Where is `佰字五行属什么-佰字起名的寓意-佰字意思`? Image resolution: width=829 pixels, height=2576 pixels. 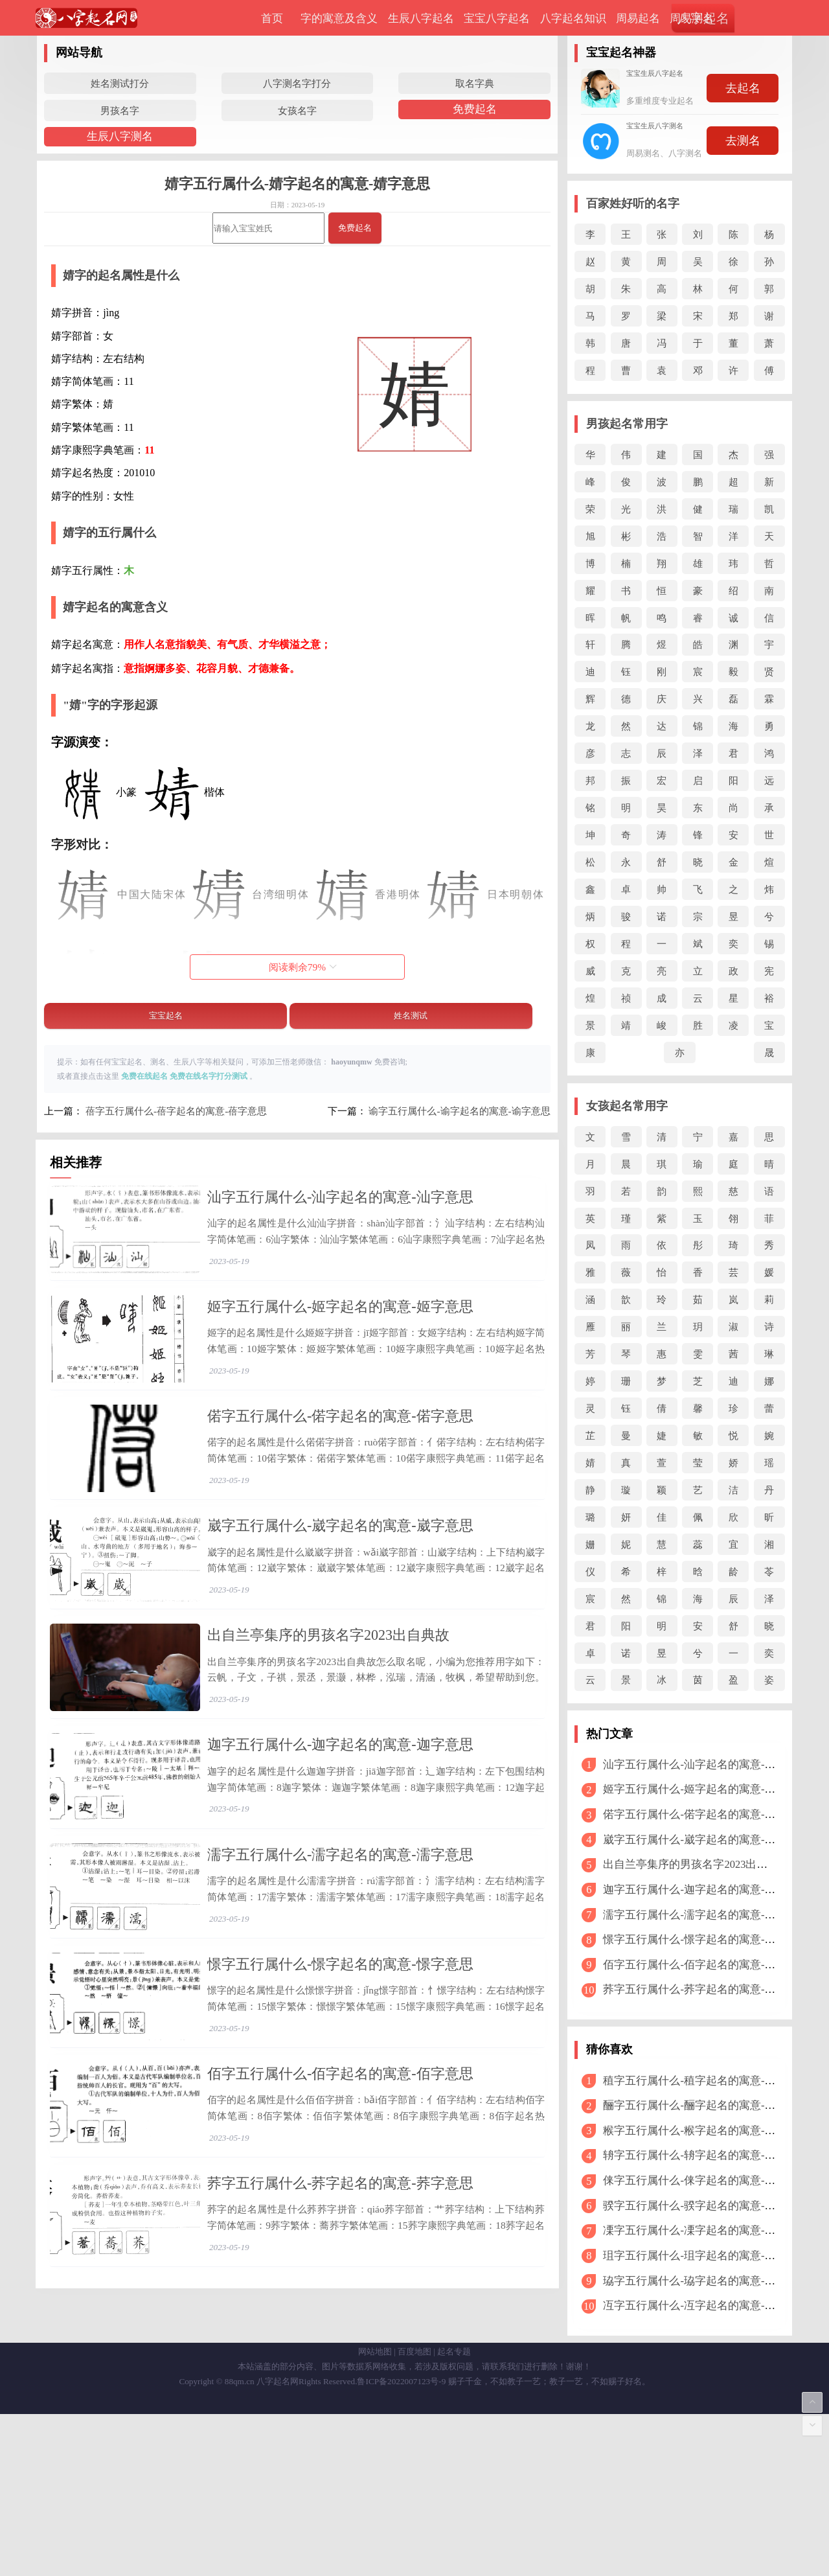 佰字五行属什么-佰字起名的寓意-佰字意思 is located at coordinates (340, 2232).